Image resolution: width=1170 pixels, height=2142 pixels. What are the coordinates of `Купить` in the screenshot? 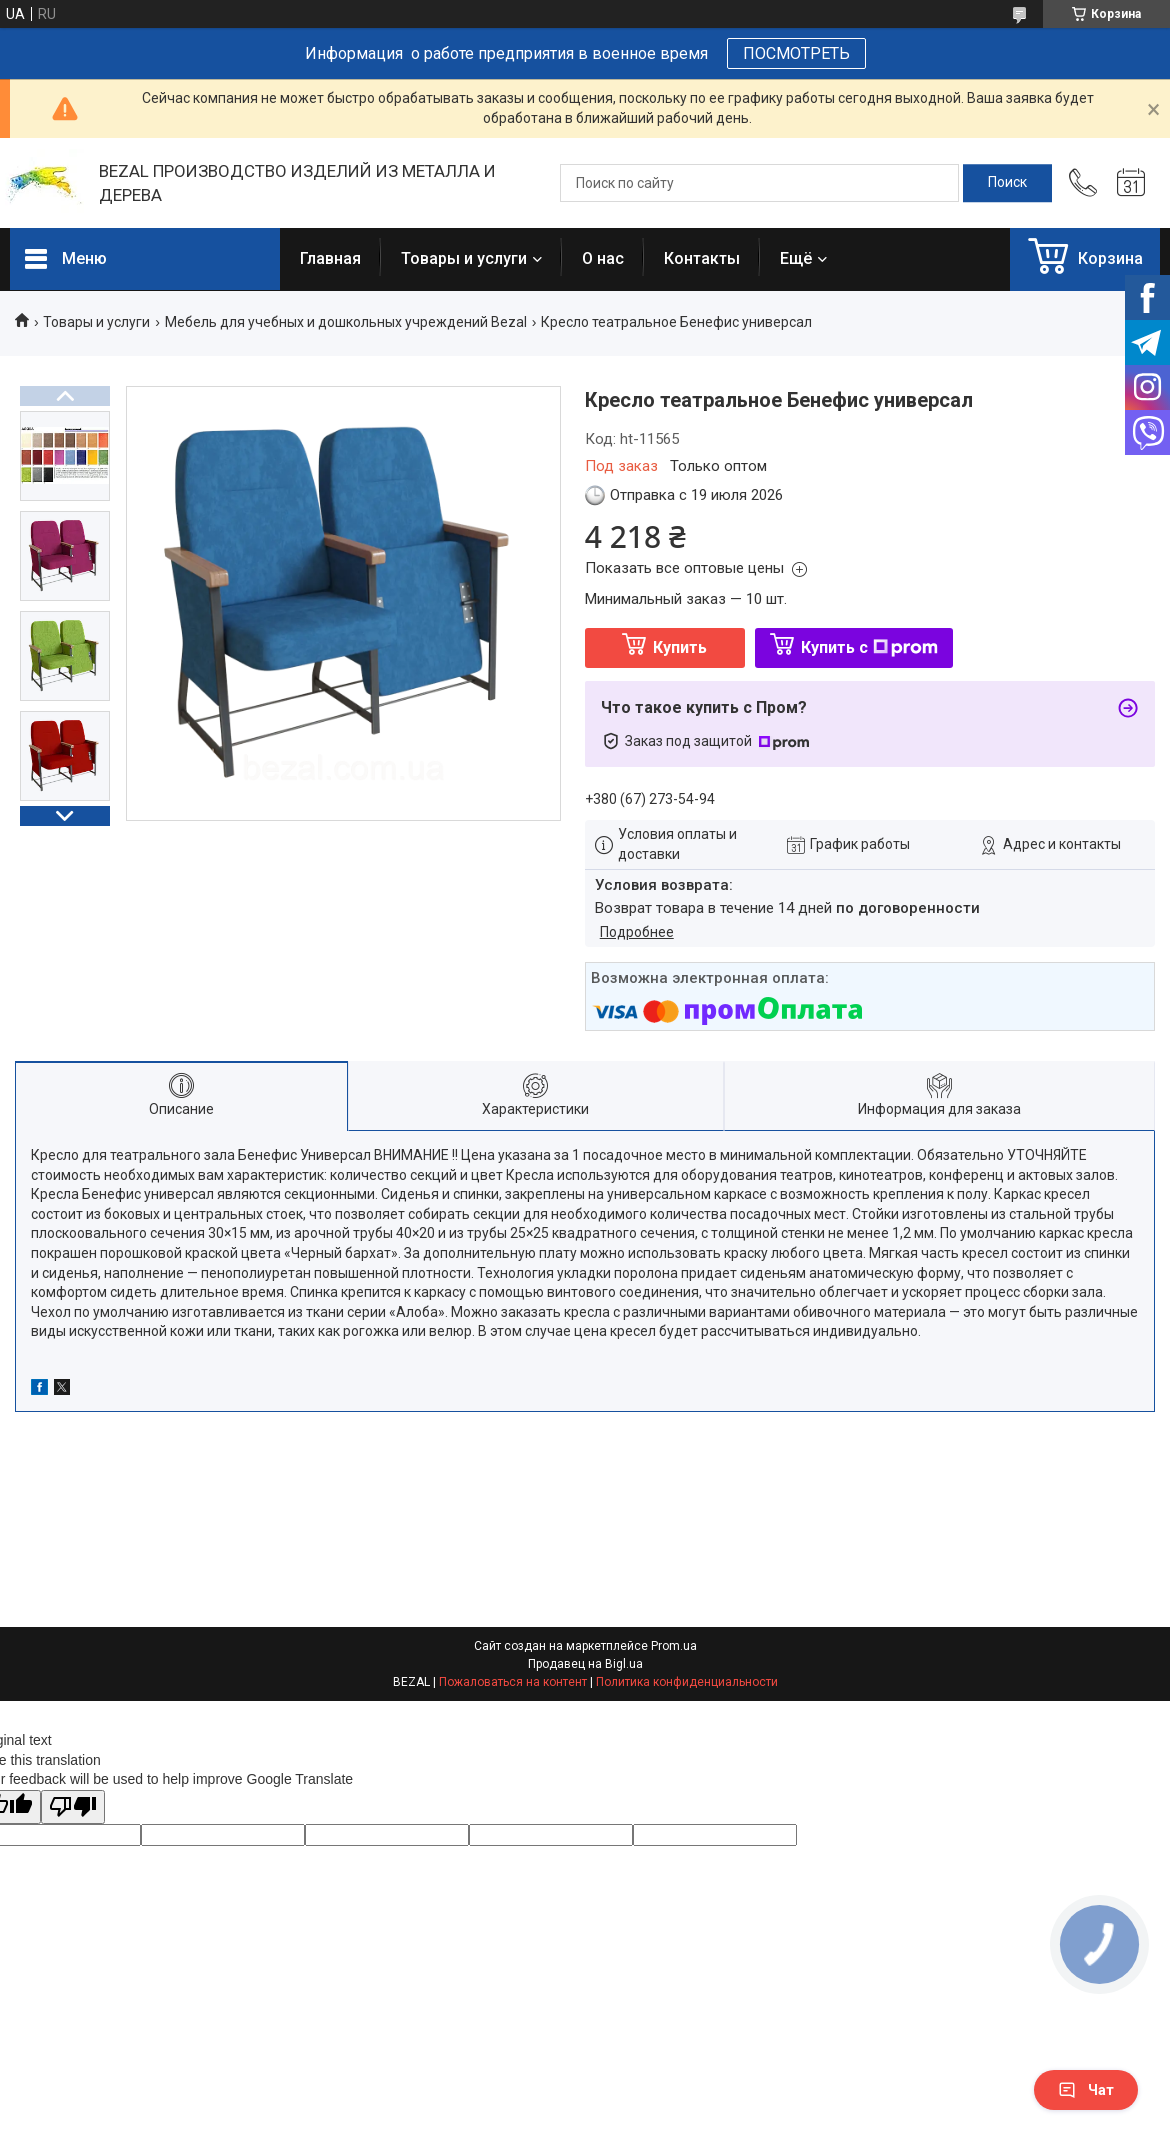 It's located at (680, 647).